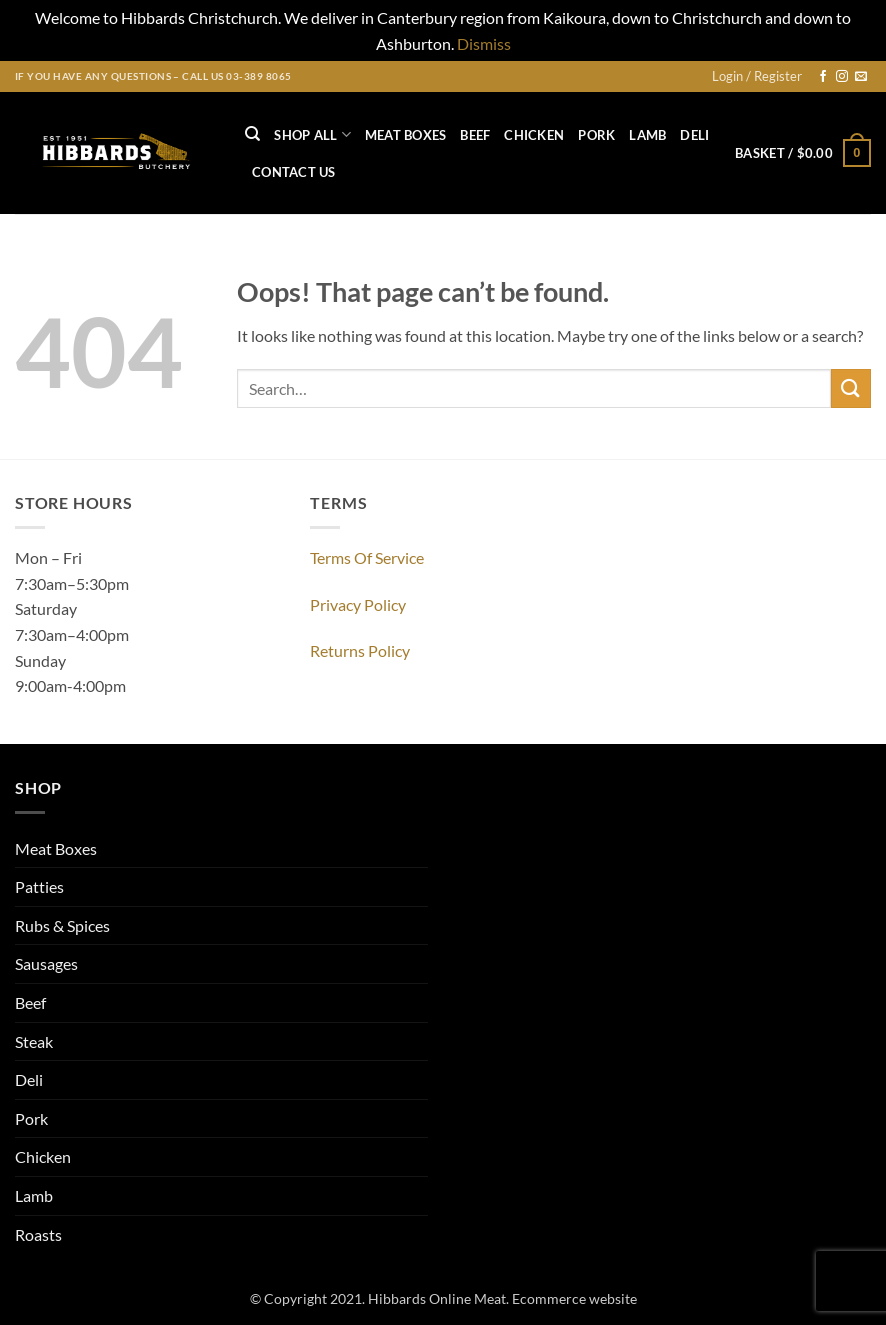 The image size is (886, 1325). Describe the element at coordinates (757, 76) in the screenshot. I see `[button]` at that location.